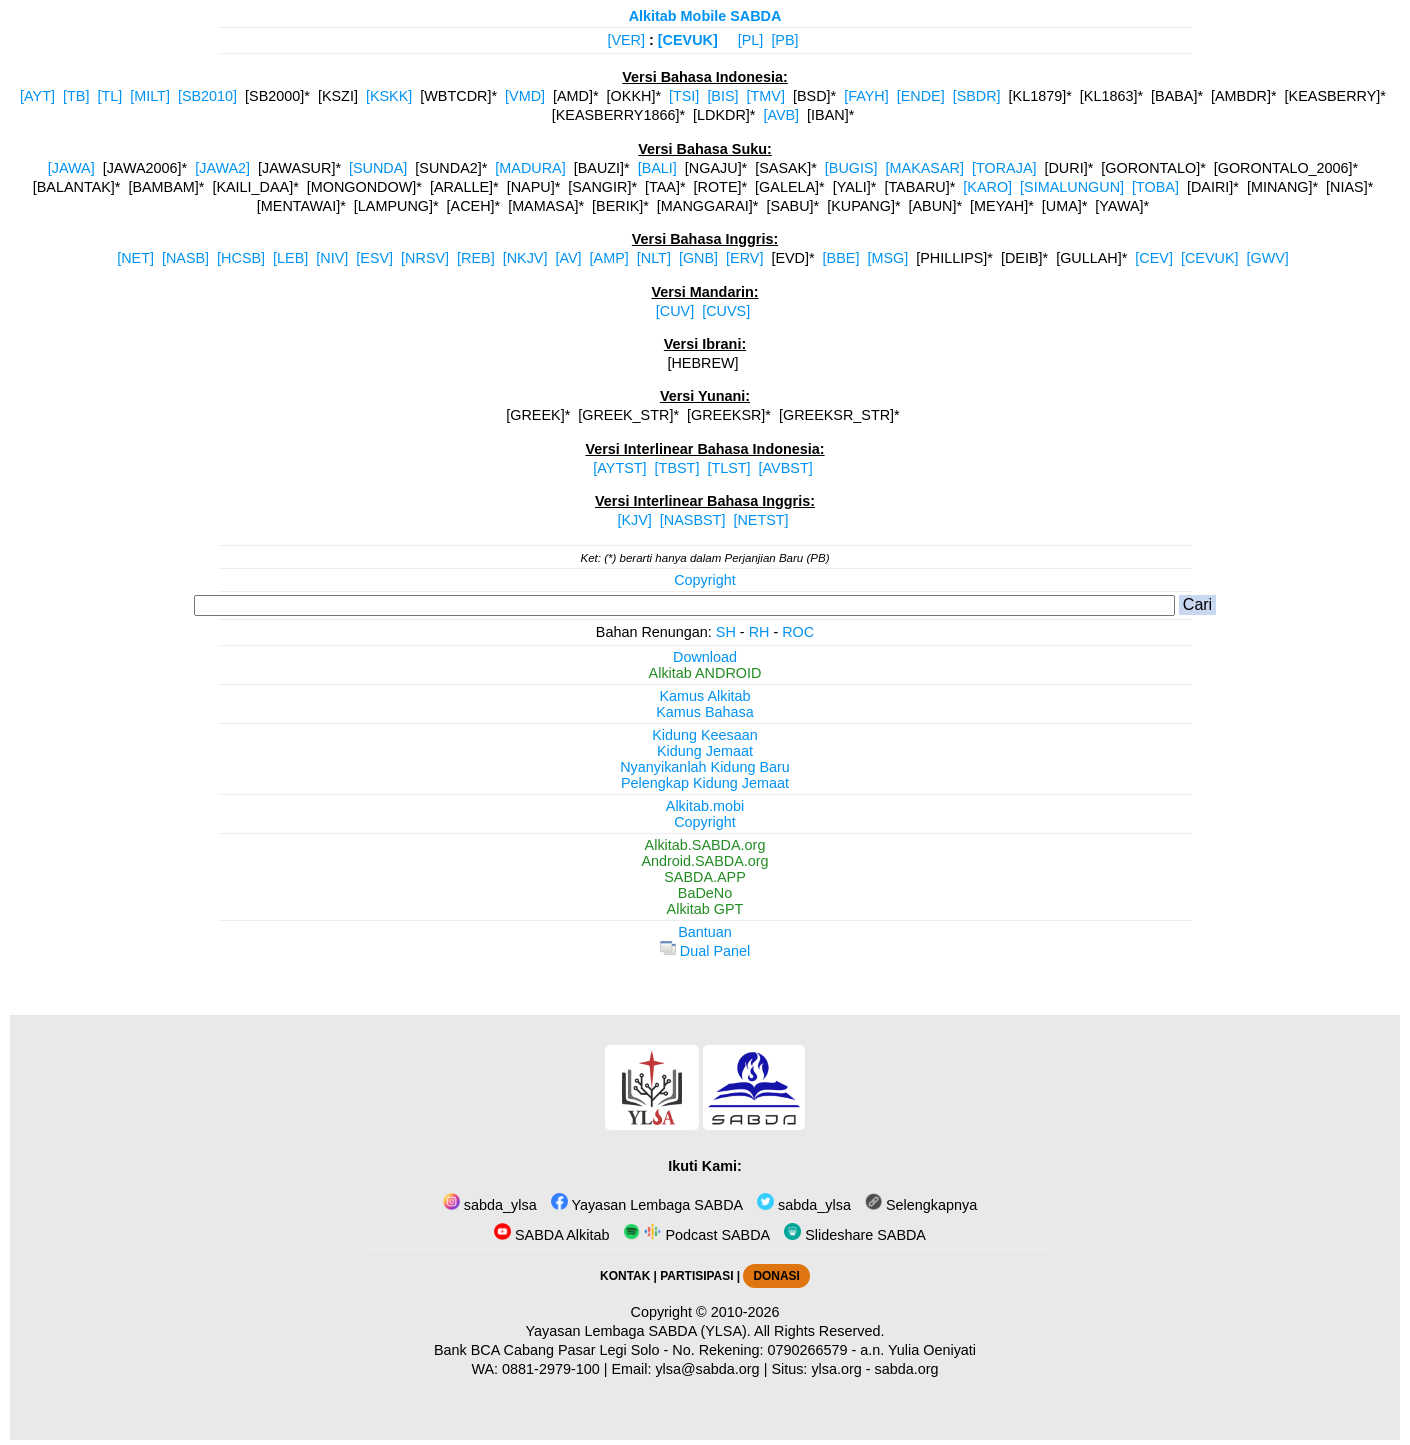 This screenshot has height=1445, width=1410. Describe the element at coordinates (654, 258) in the screenshot. I see `[NLT]` at that location.